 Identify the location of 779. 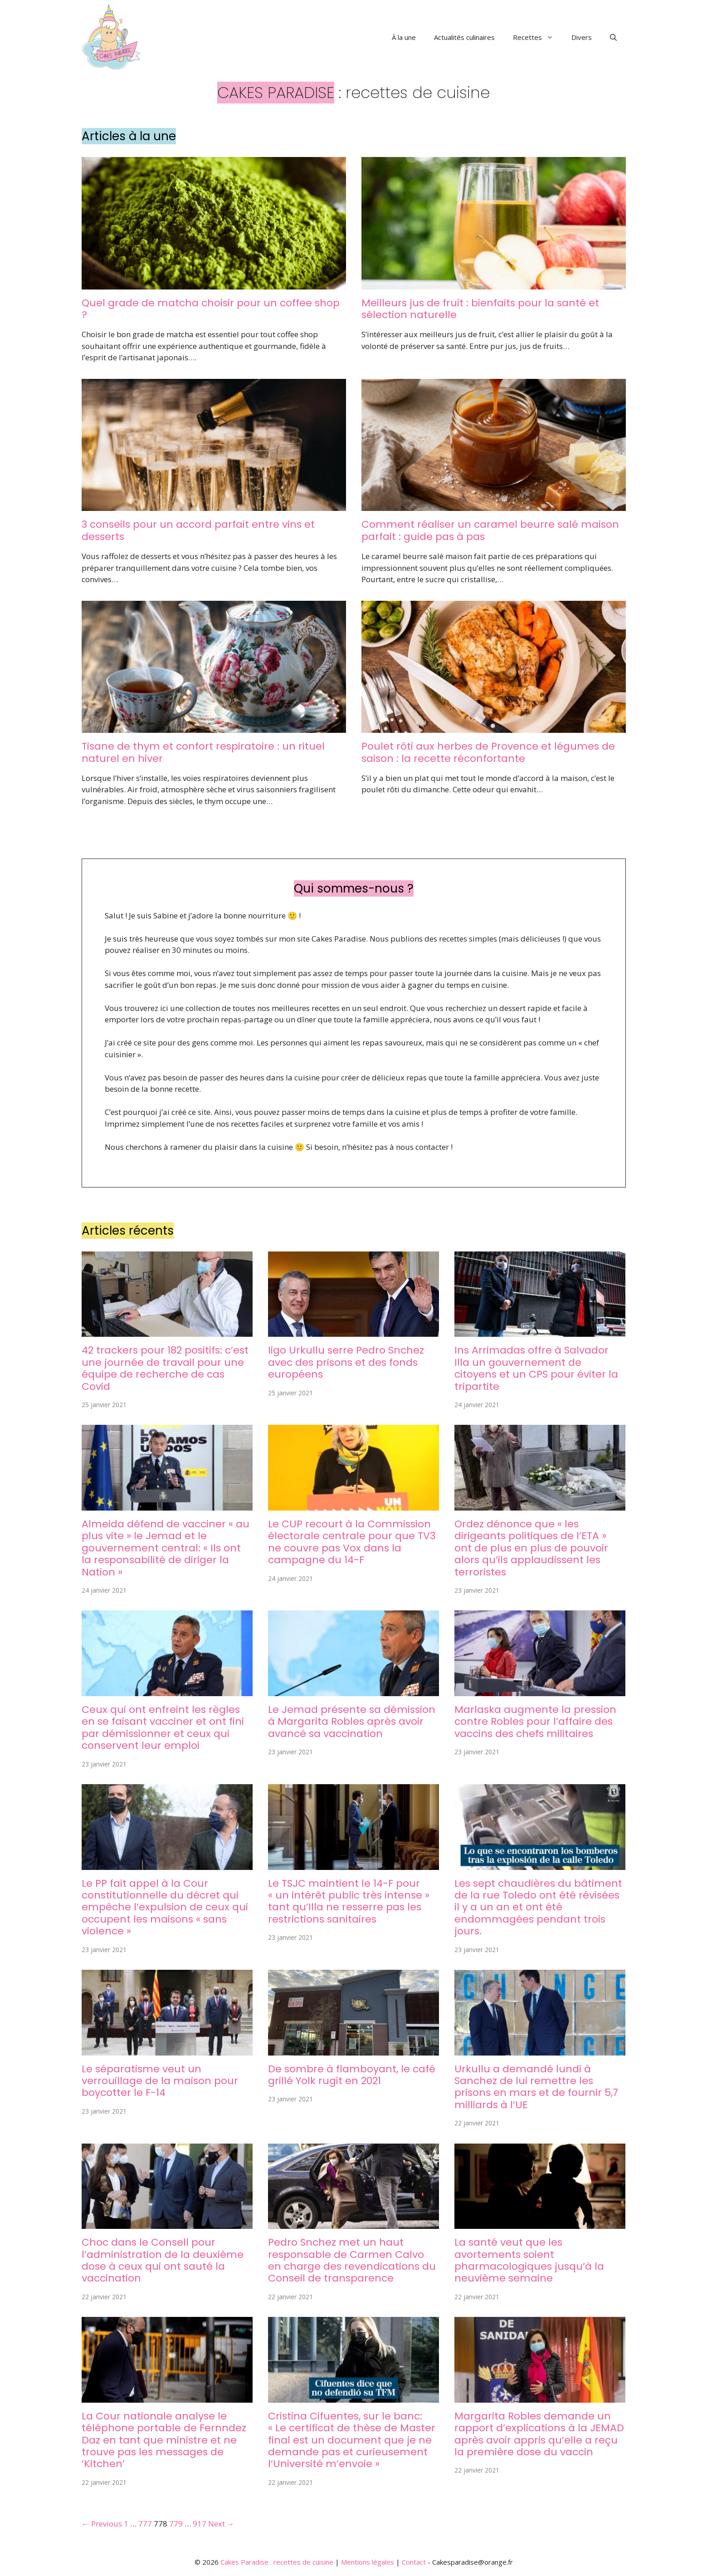
(176, 2523).